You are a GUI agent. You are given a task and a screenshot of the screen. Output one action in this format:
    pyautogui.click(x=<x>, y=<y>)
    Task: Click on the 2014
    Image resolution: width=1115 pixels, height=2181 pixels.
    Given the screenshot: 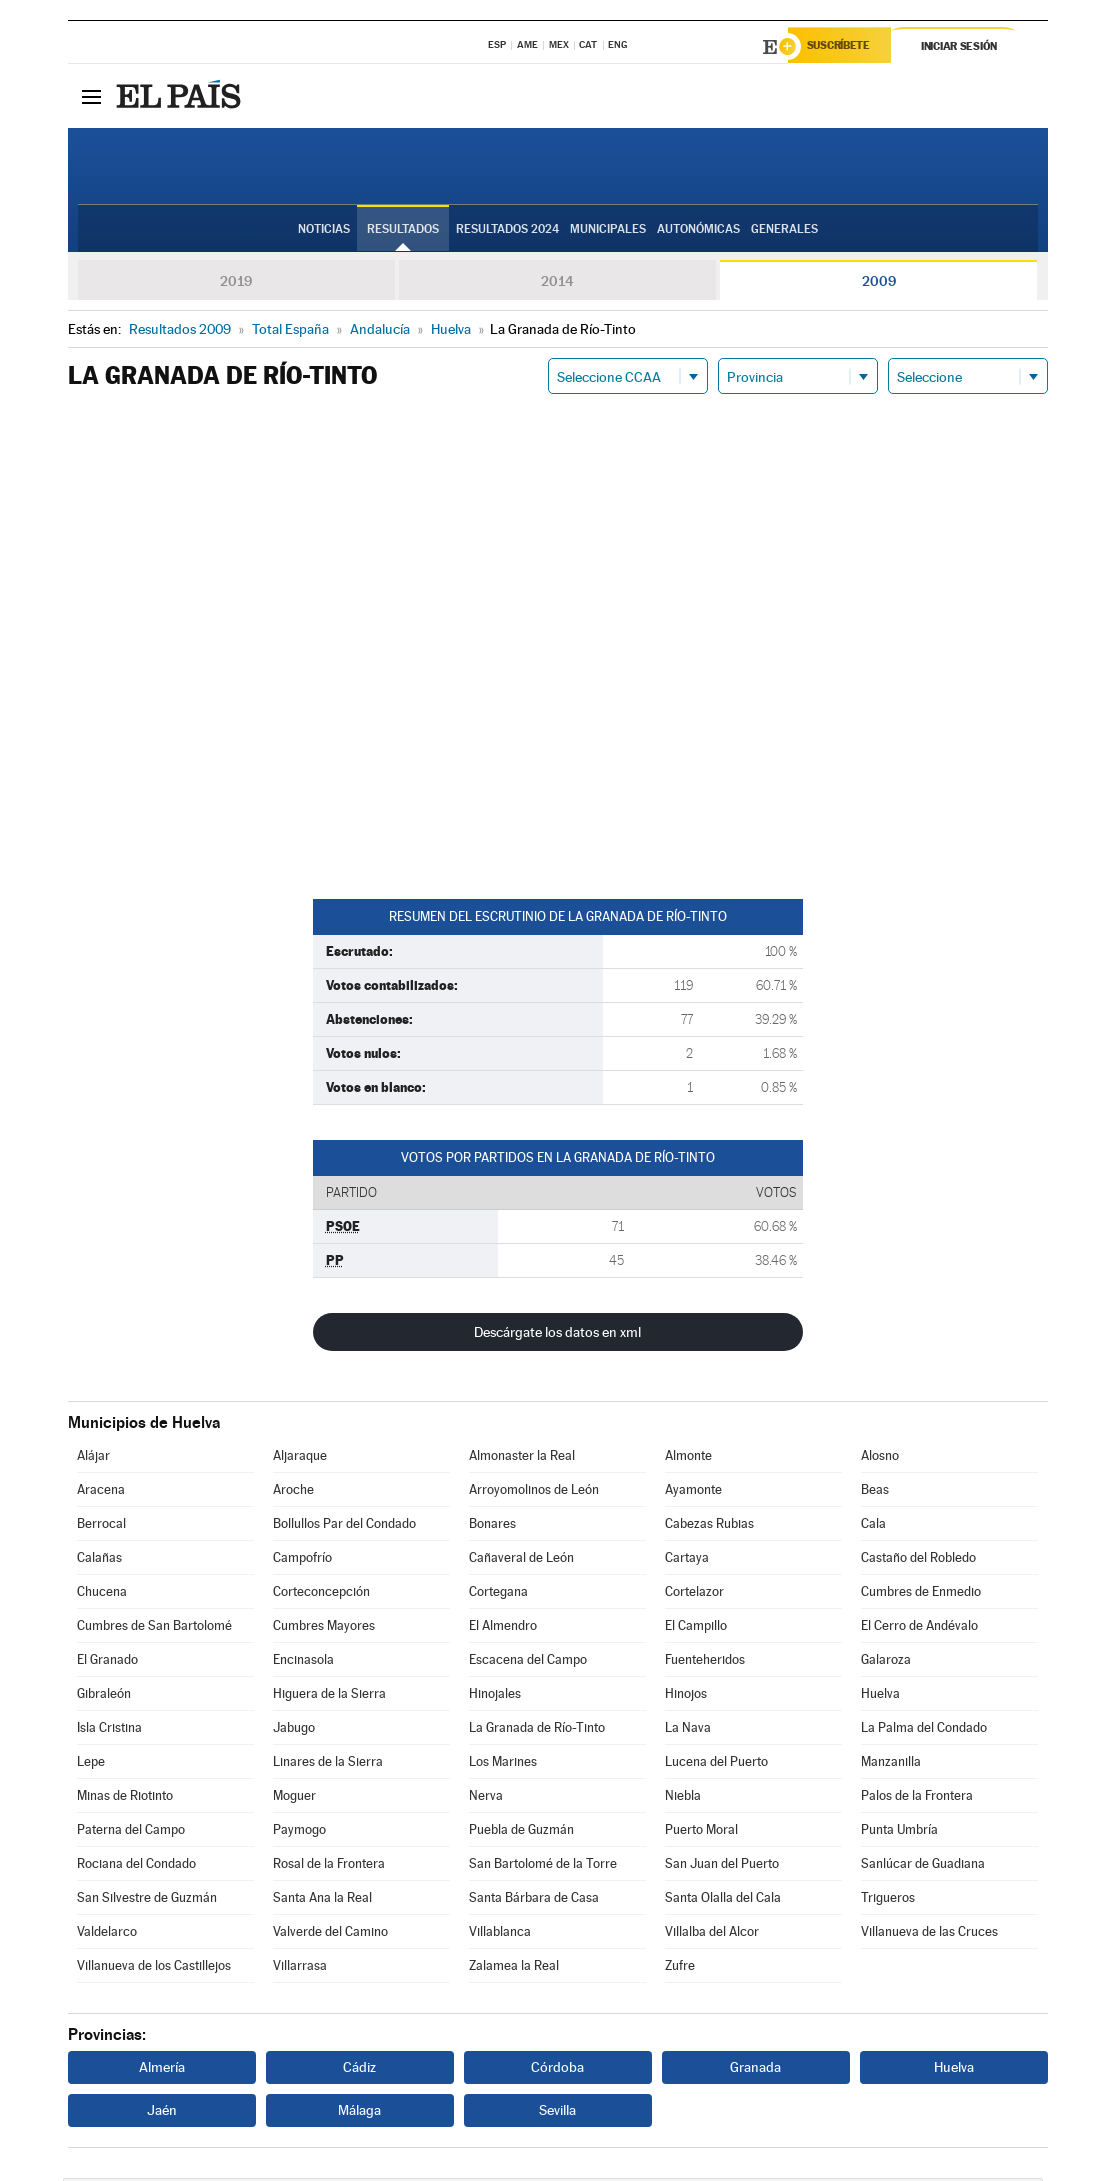 What is the action you would take?
    pyautogui.click(x=557, y=284)
    